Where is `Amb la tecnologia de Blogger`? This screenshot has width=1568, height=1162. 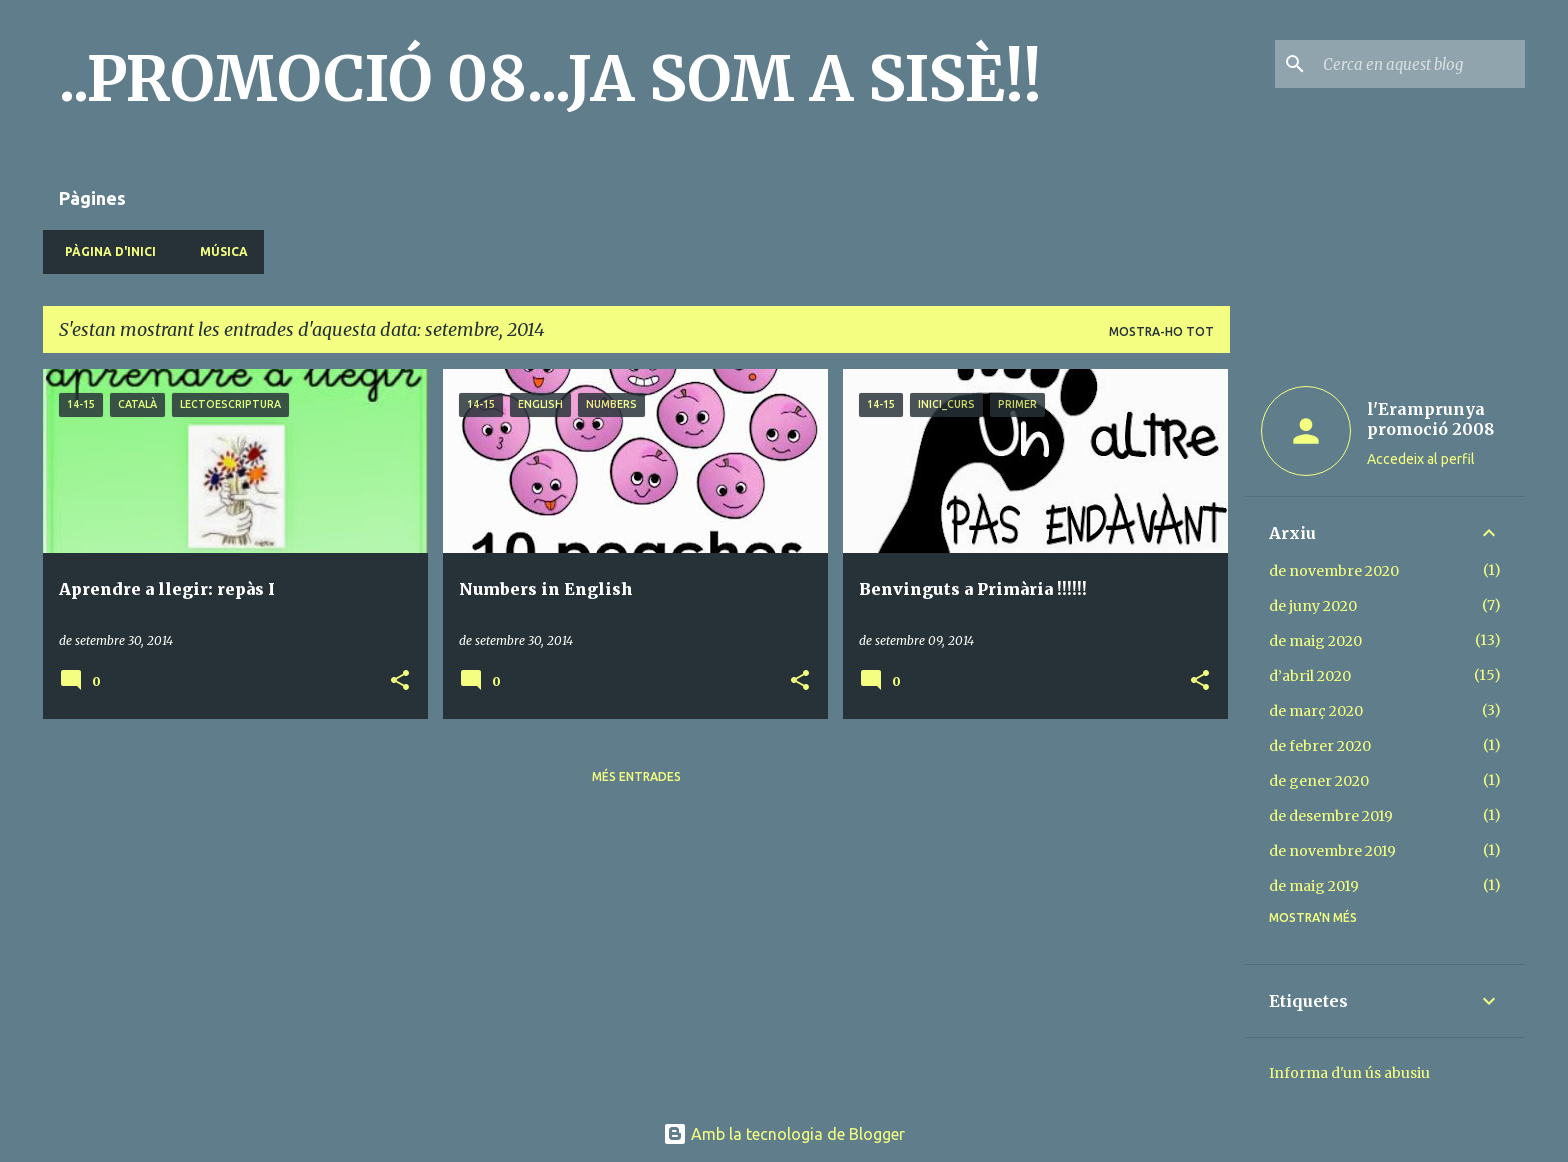 Amb la tecnologia de Blogger is located at coordinates (784, 1134).